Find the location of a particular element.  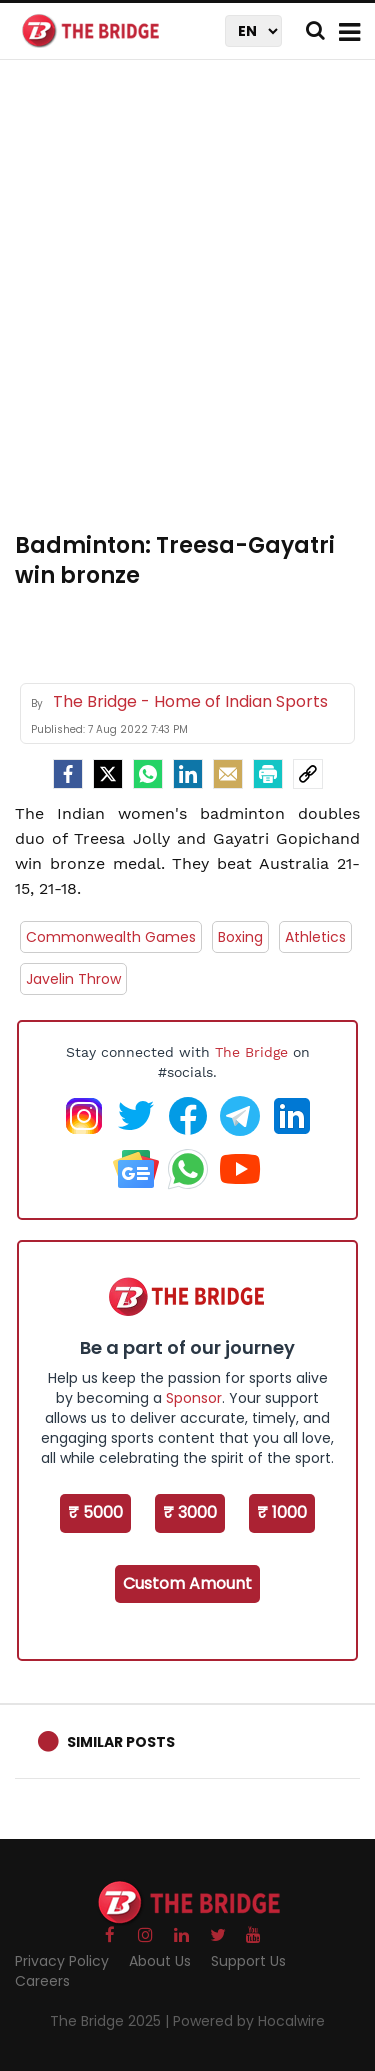

Careers is located at coordinates (42, 1981).